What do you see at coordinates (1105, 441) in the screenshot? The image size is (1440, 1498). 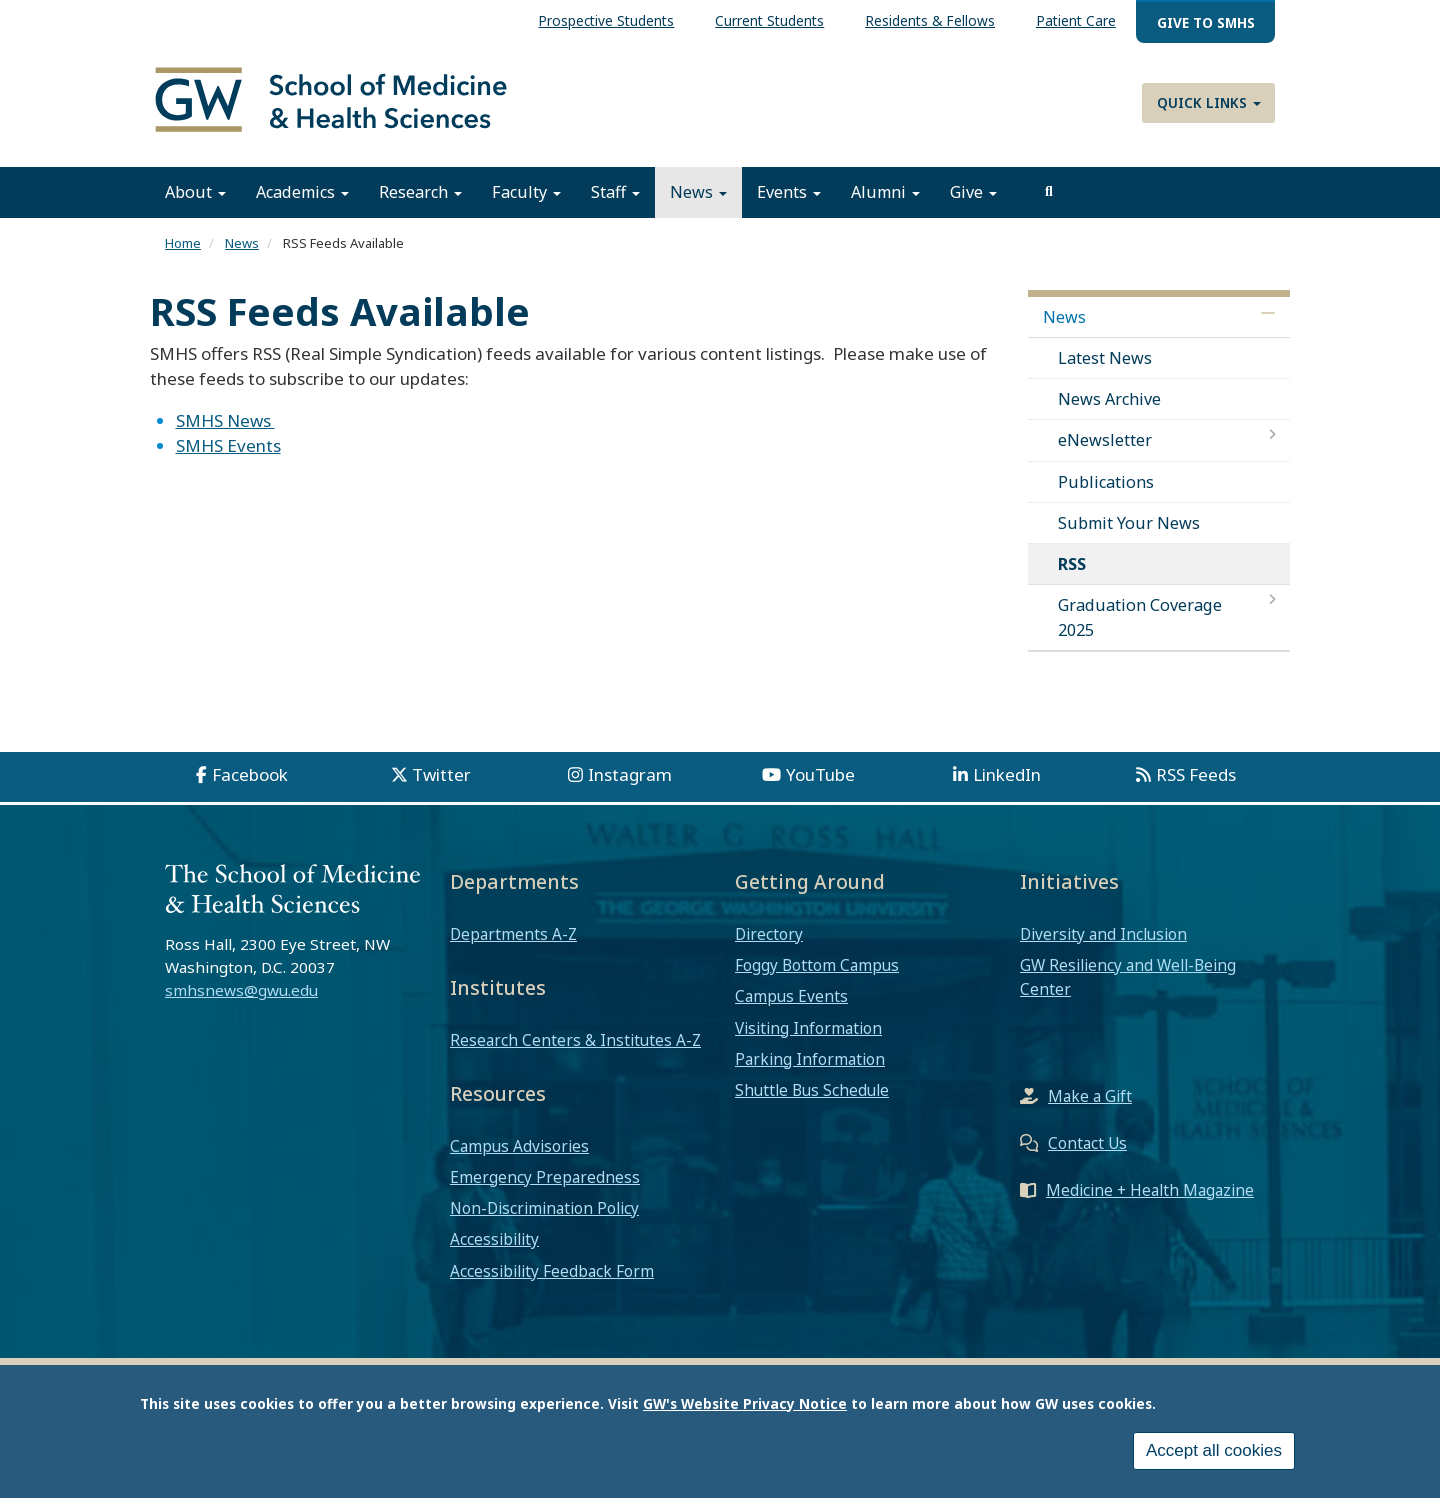 I see `eNewsletter` at bounding box center [1105, 441].